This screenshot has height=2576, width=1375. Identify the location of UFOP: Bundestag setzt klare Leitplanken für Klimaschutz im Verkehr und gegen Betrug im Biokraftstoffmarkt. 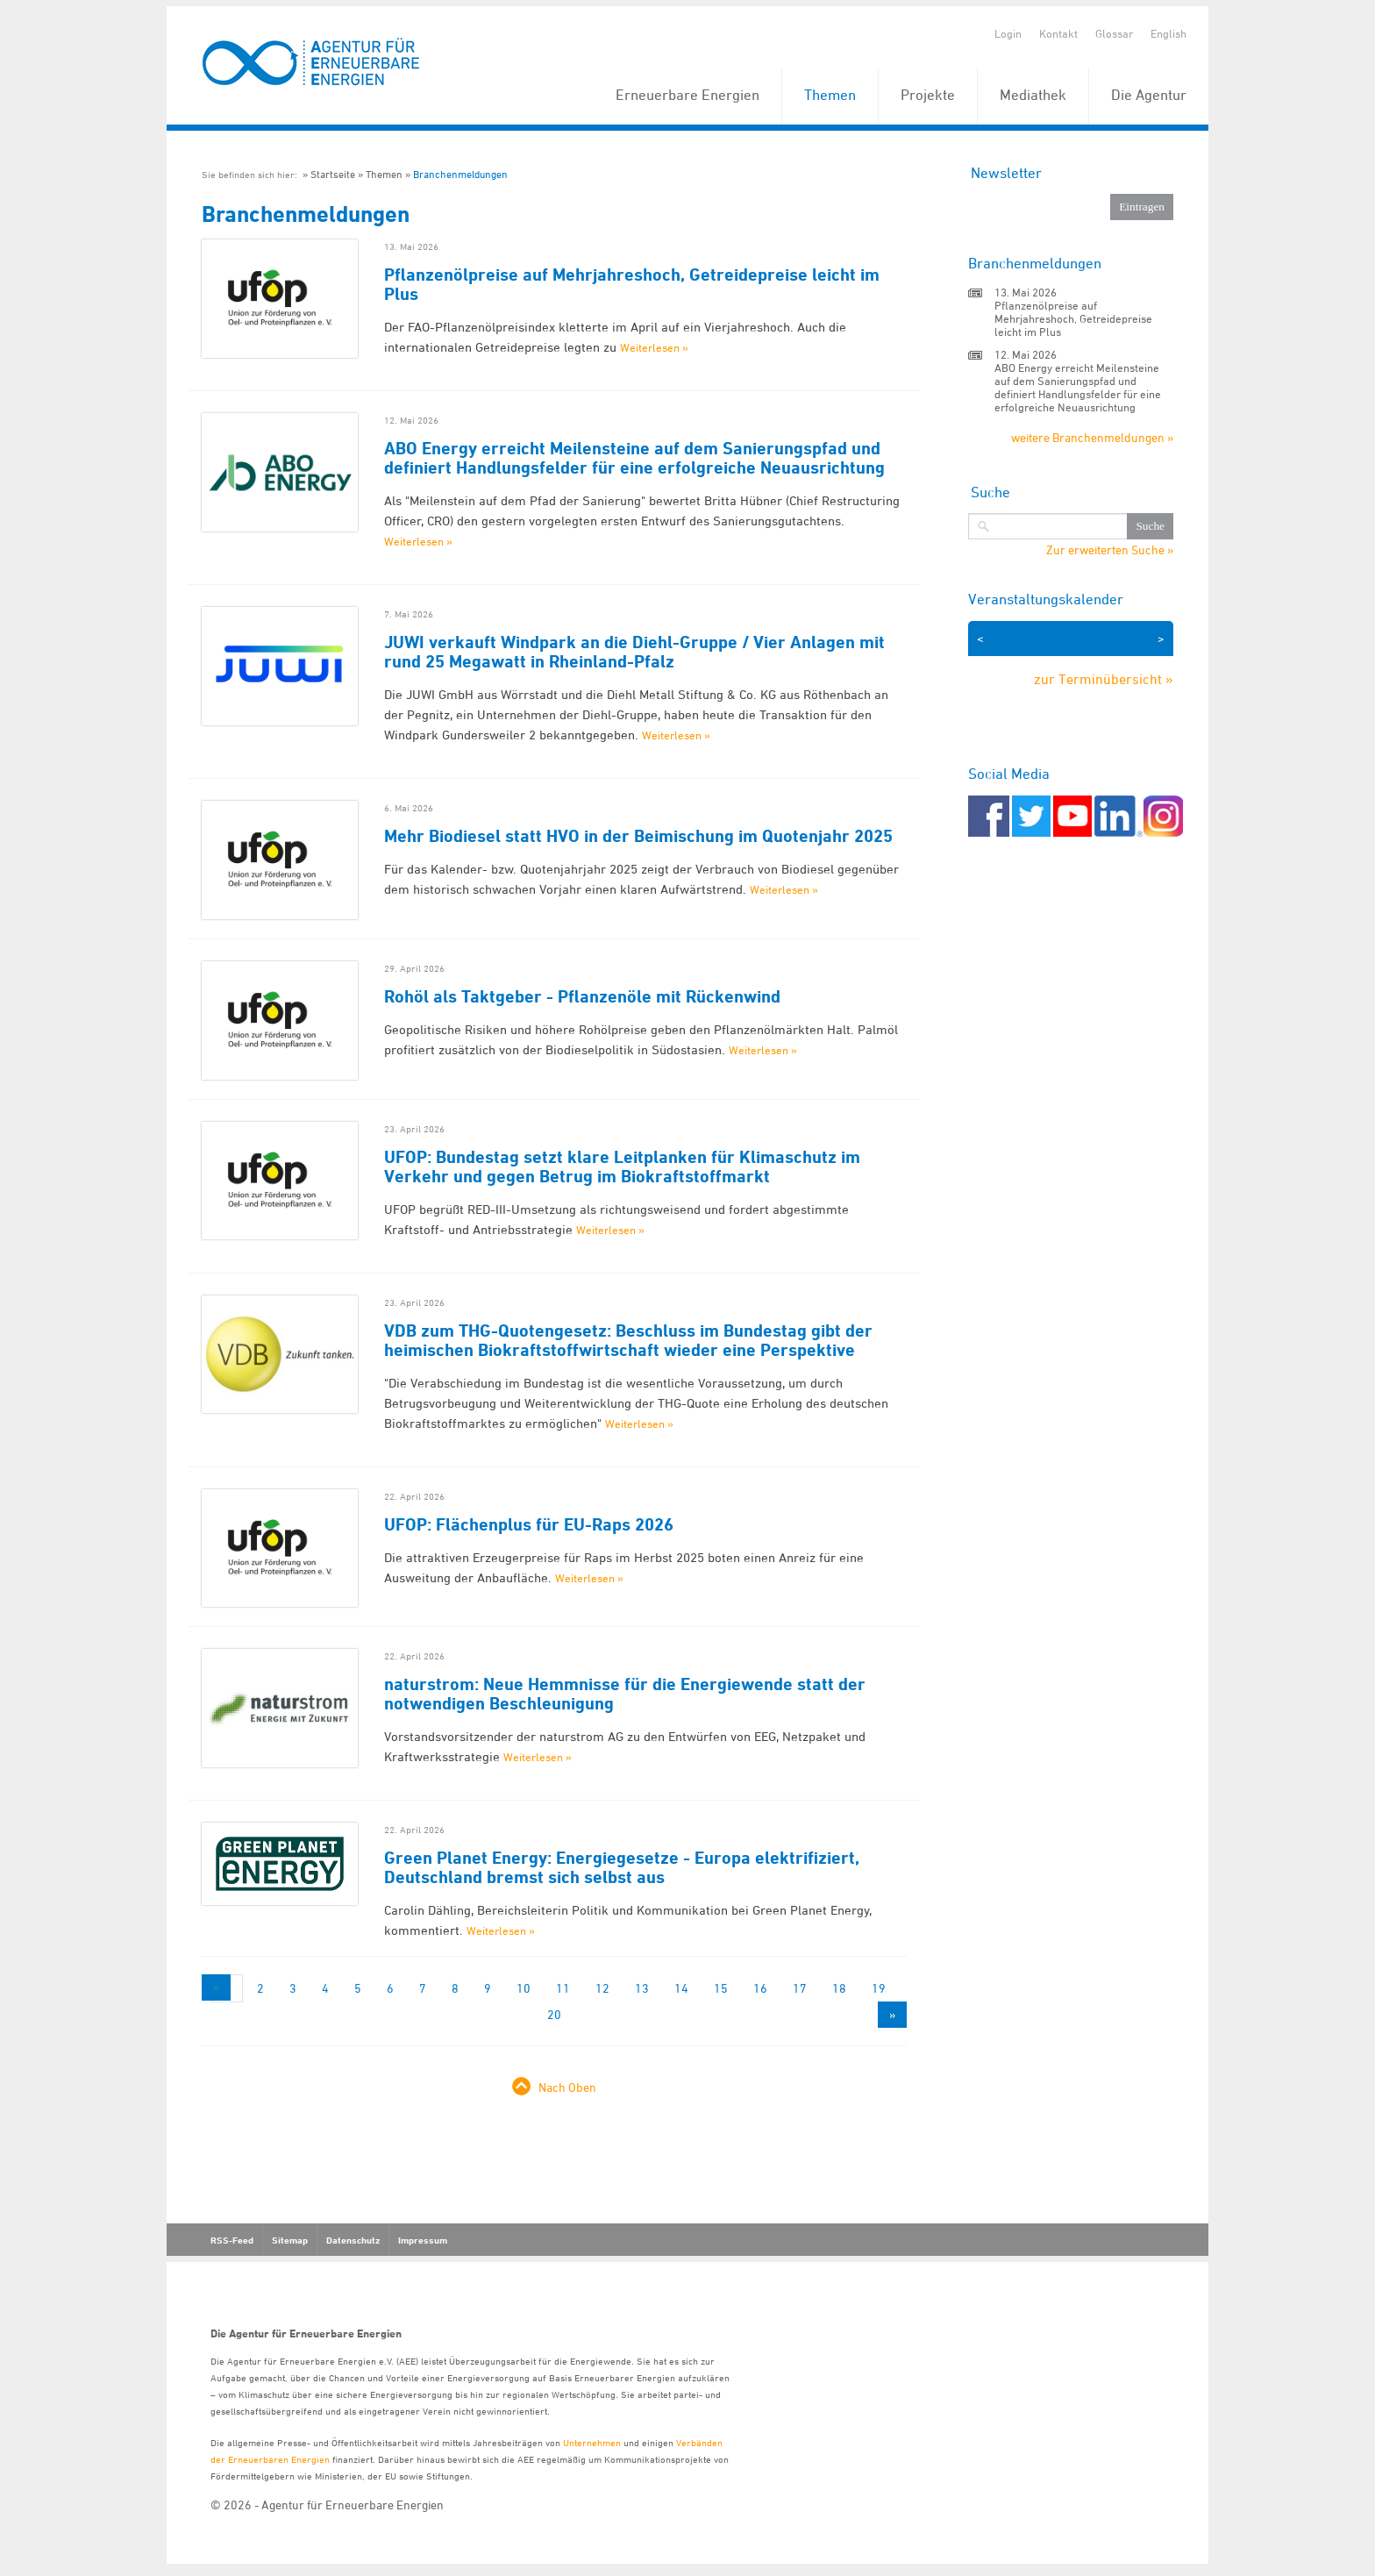
(622, 1166).